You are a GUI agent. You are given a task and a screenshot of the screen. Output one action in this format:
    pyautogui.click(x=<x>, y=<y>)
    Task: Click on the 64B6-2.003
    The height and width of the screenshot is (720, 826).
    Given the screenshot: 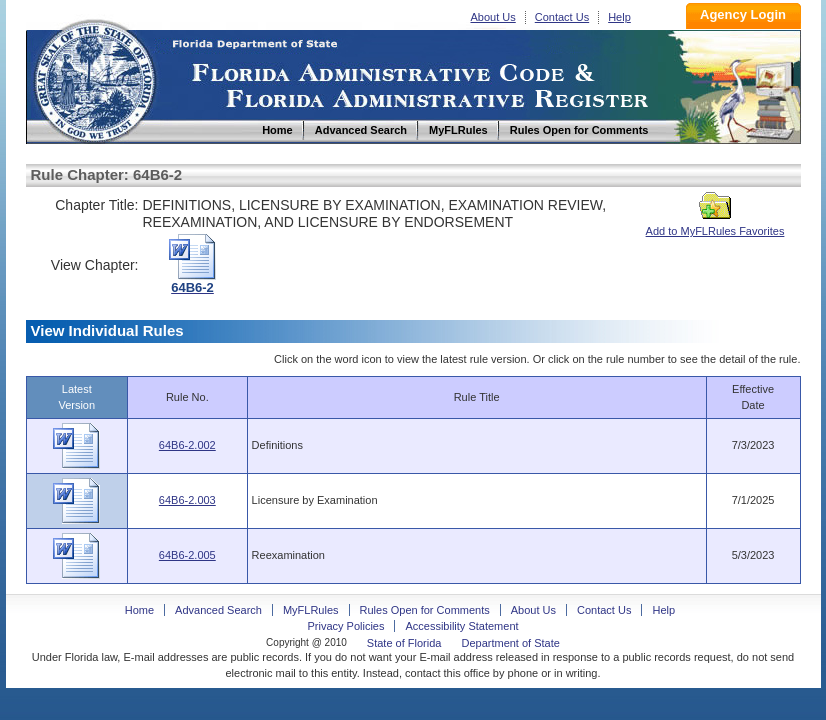 What is the action you would take?
    pyautogui.click(x=187, y=500)
    